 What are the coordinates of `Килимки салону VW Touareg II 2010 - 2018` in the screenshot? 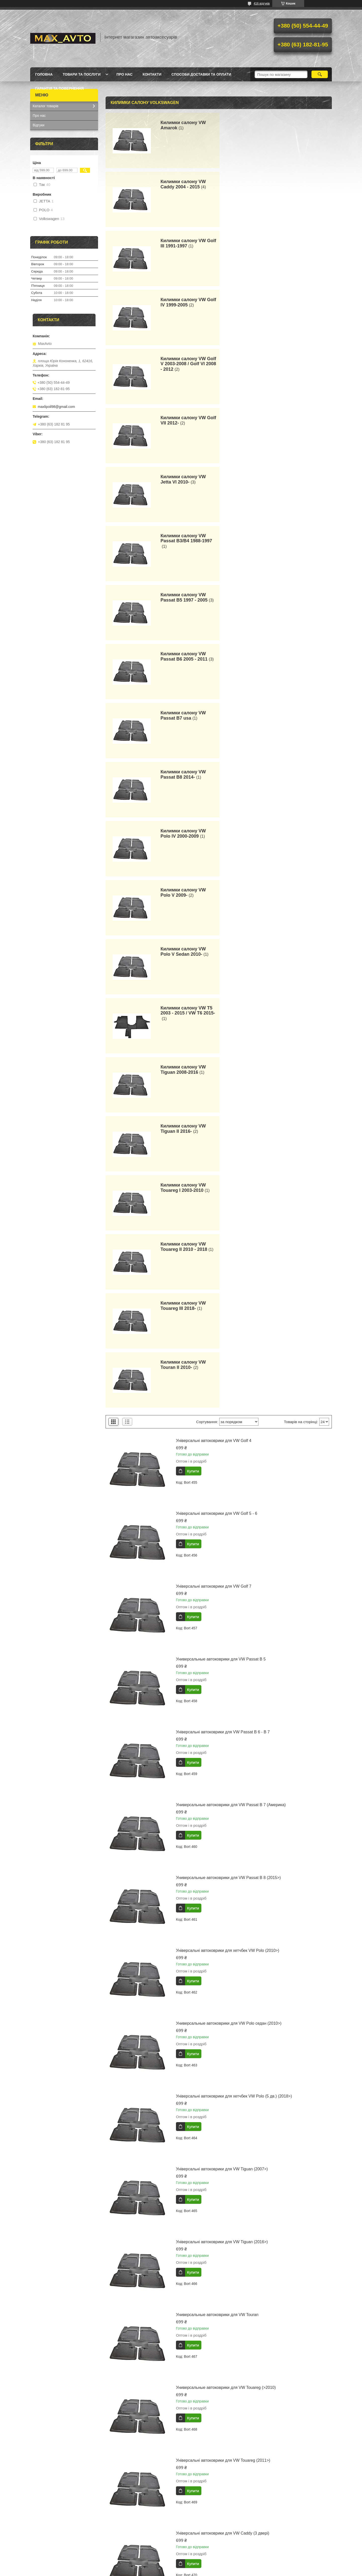 It's located at (298, 656).